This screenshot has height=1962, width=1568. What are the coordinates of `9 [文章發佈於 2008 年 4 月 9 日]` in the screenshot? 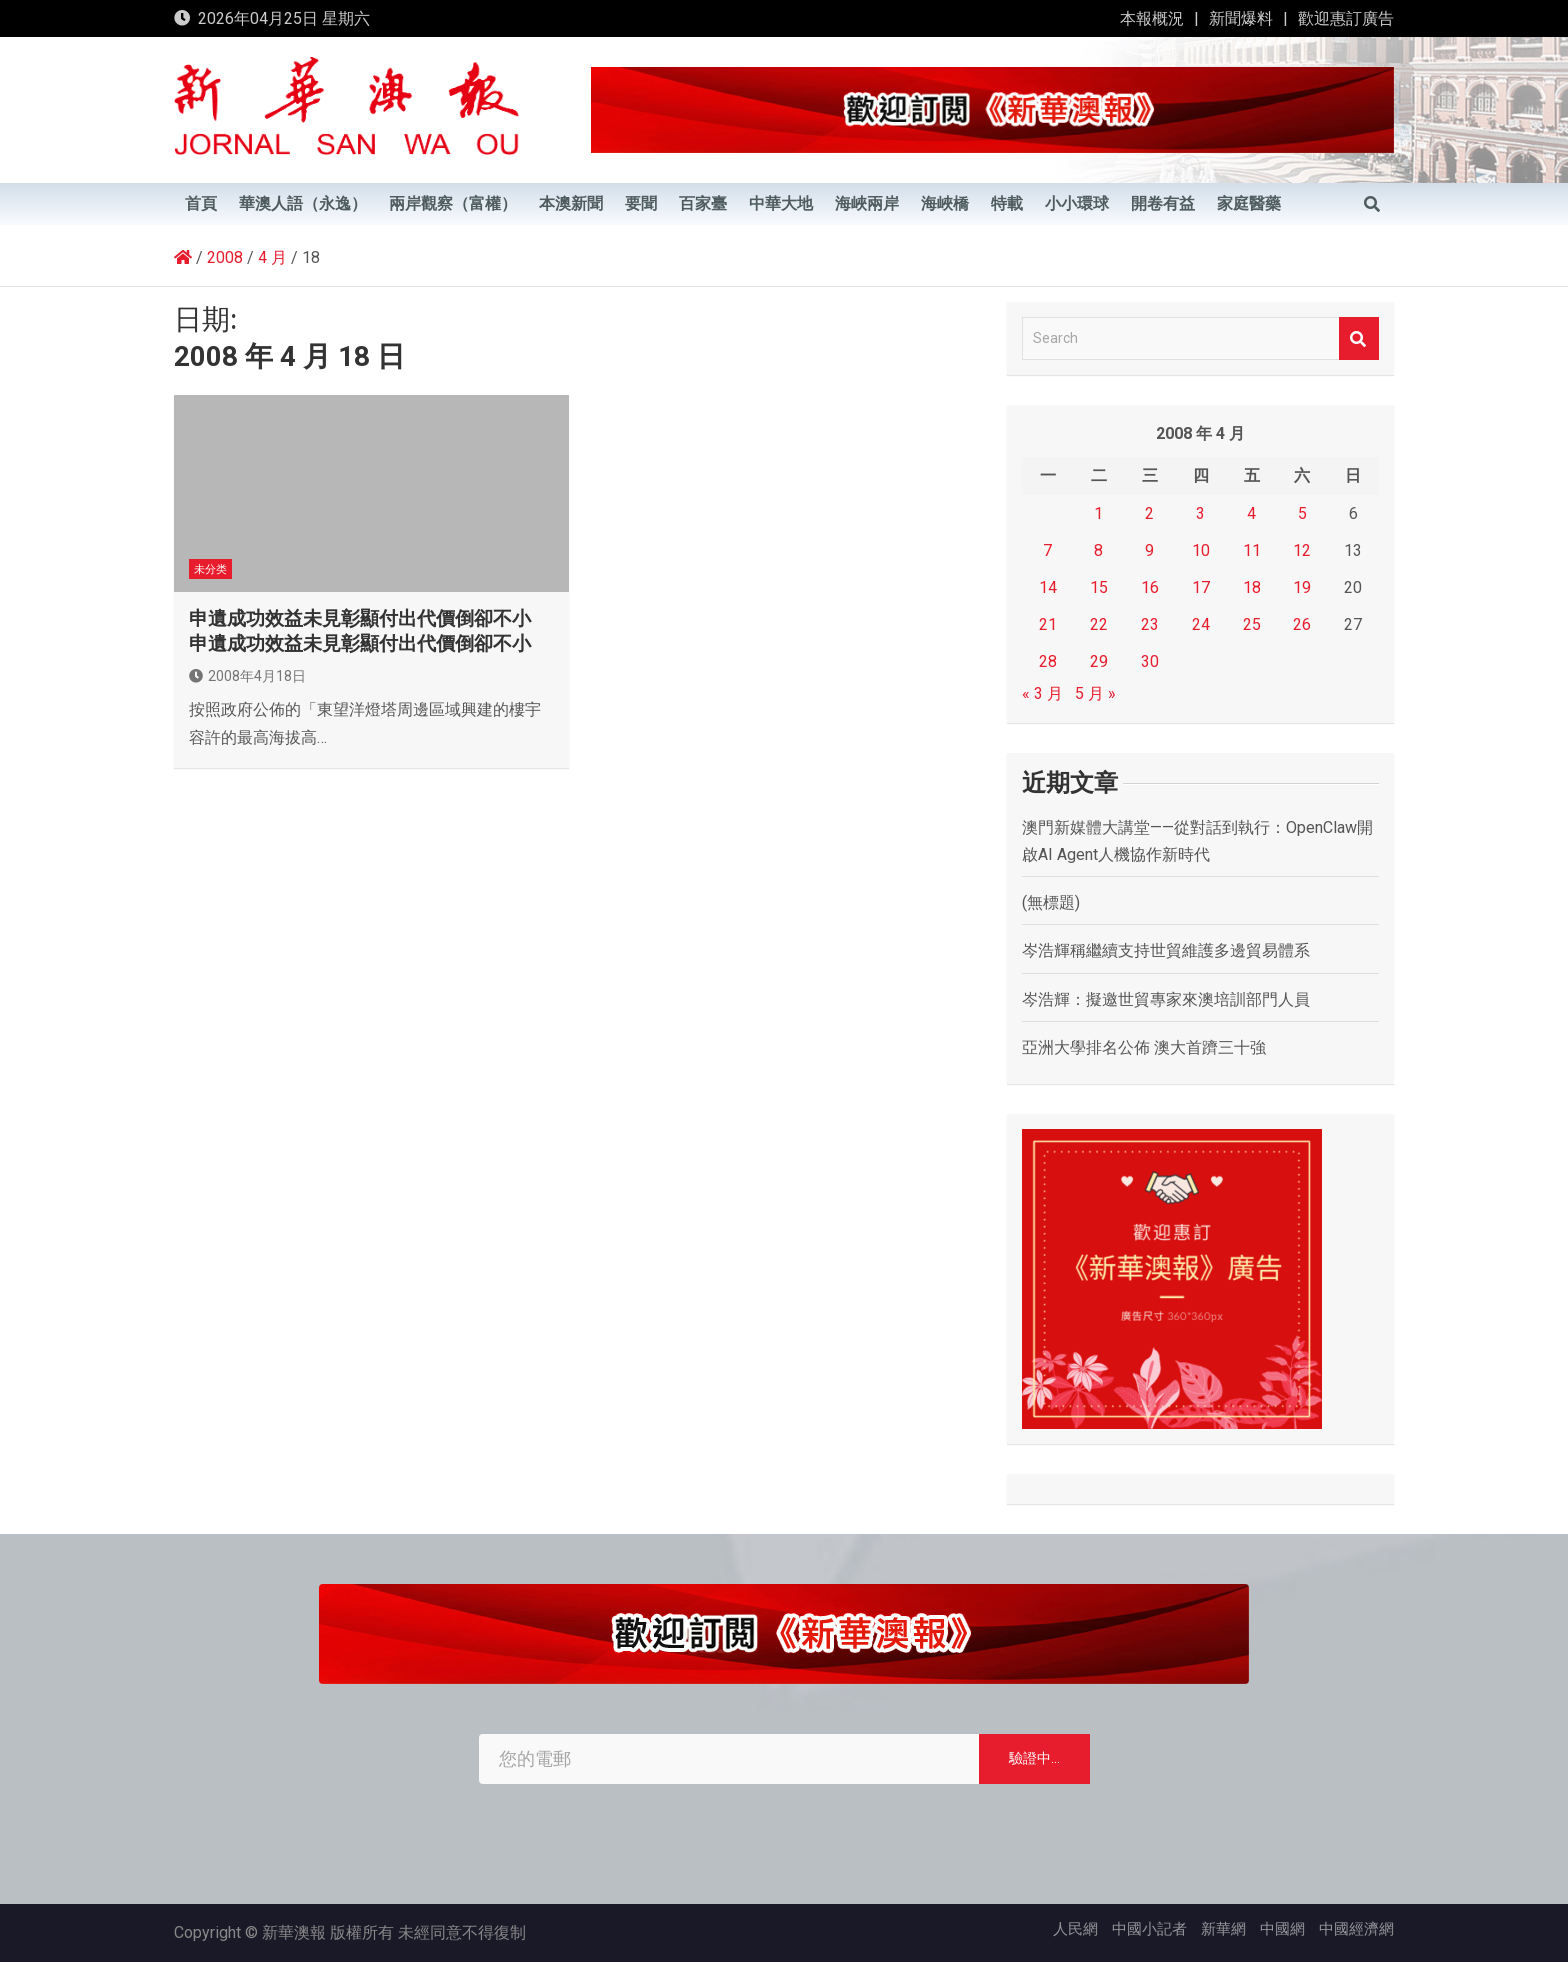 It's located at (1149, 550).